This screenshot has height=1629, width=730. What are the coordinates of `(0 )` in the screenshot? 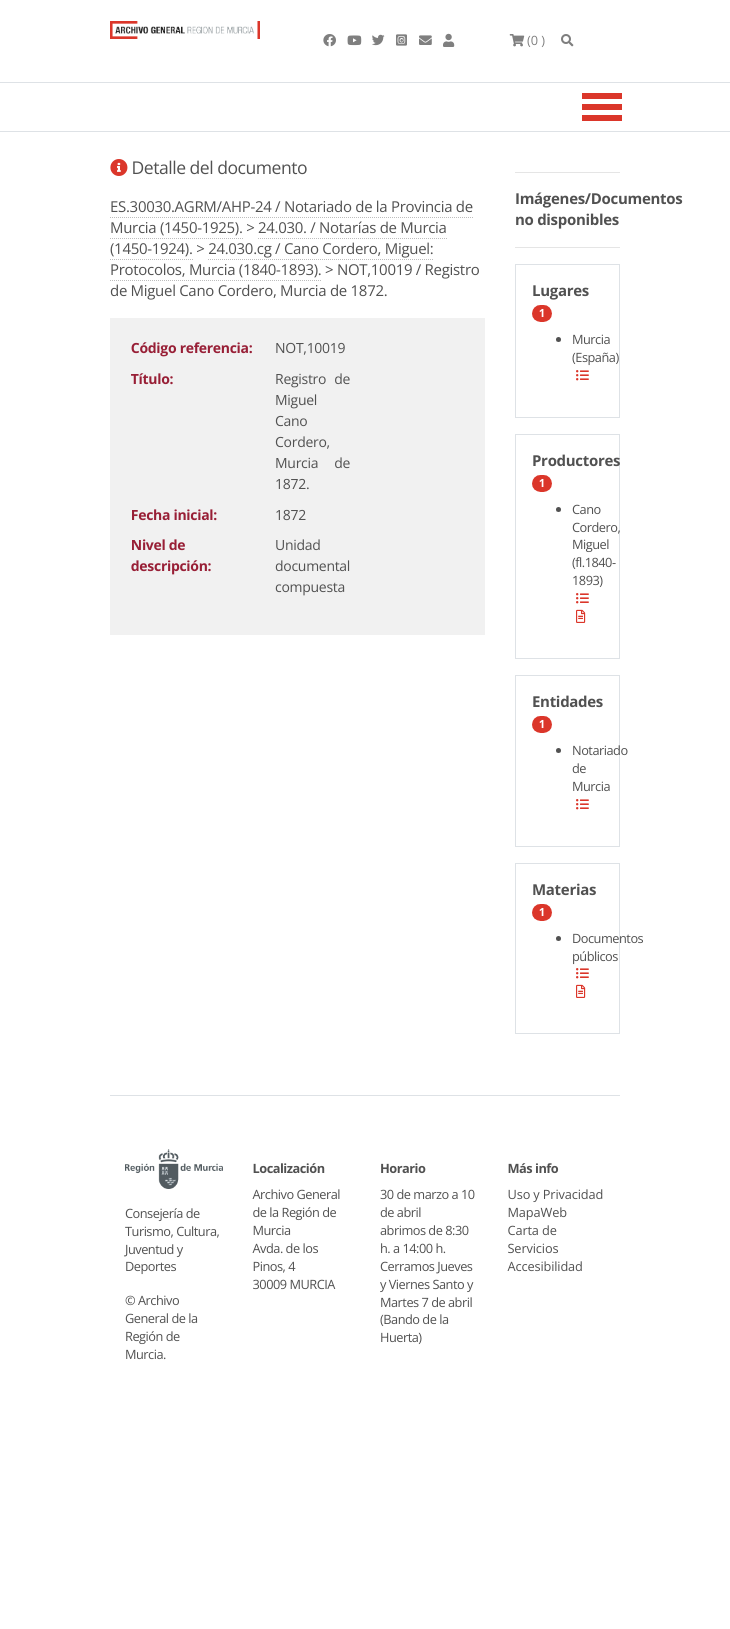 It's located at (529, 40).